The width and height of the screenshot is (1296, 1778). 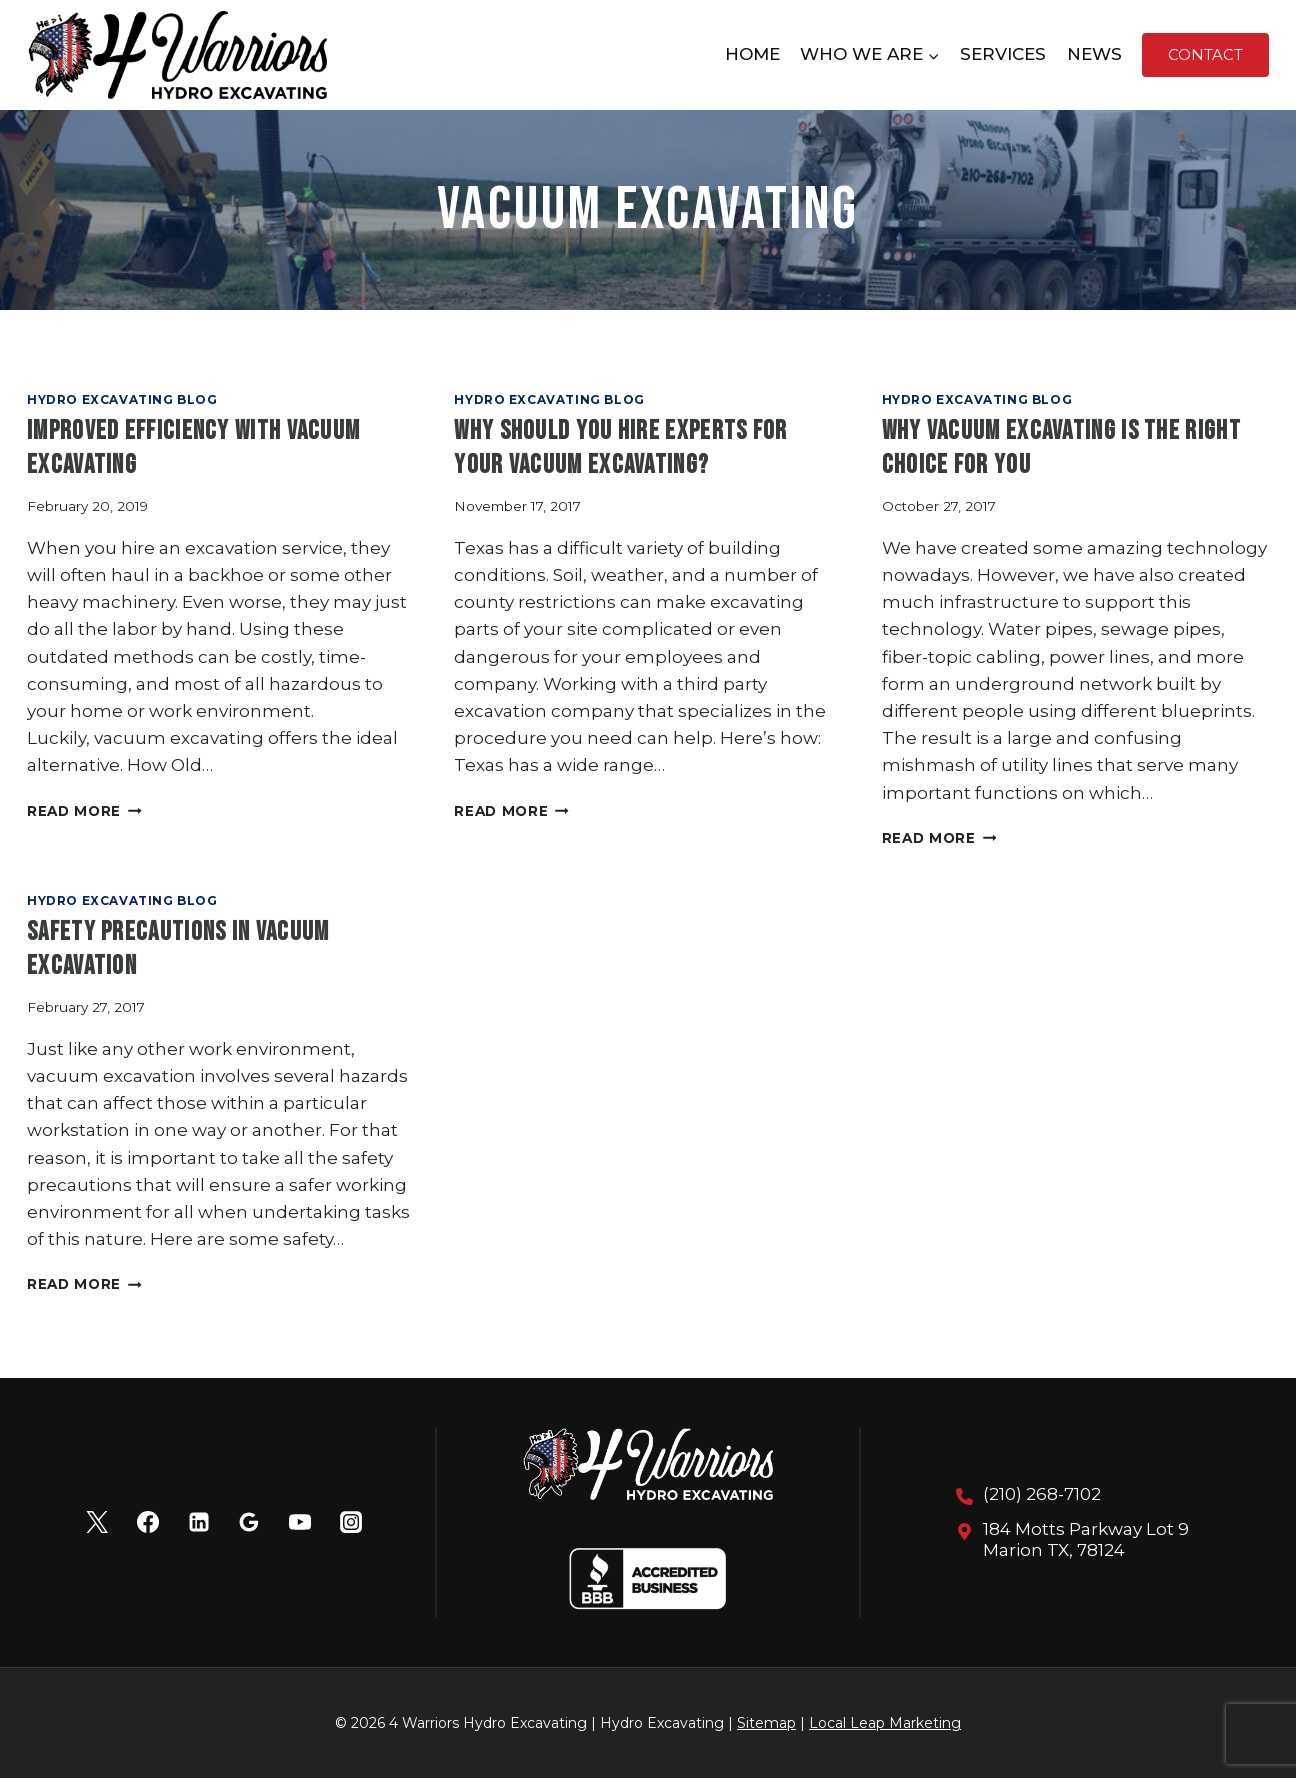 What do you see at coordinates (249, 1522) in the screenshot?
I see `[Google Reviews]` at bounding box center [249, 1522].